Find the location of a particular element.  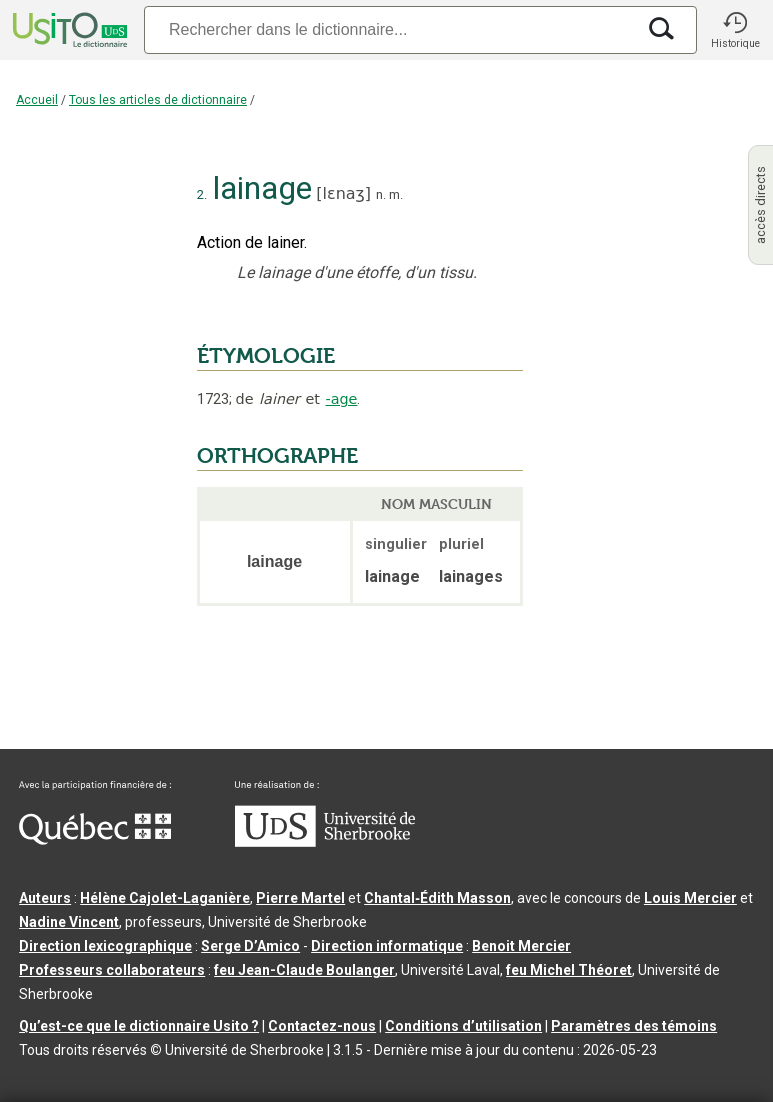

ÉTYMOLOGIE is located at coordinates (266, 356).